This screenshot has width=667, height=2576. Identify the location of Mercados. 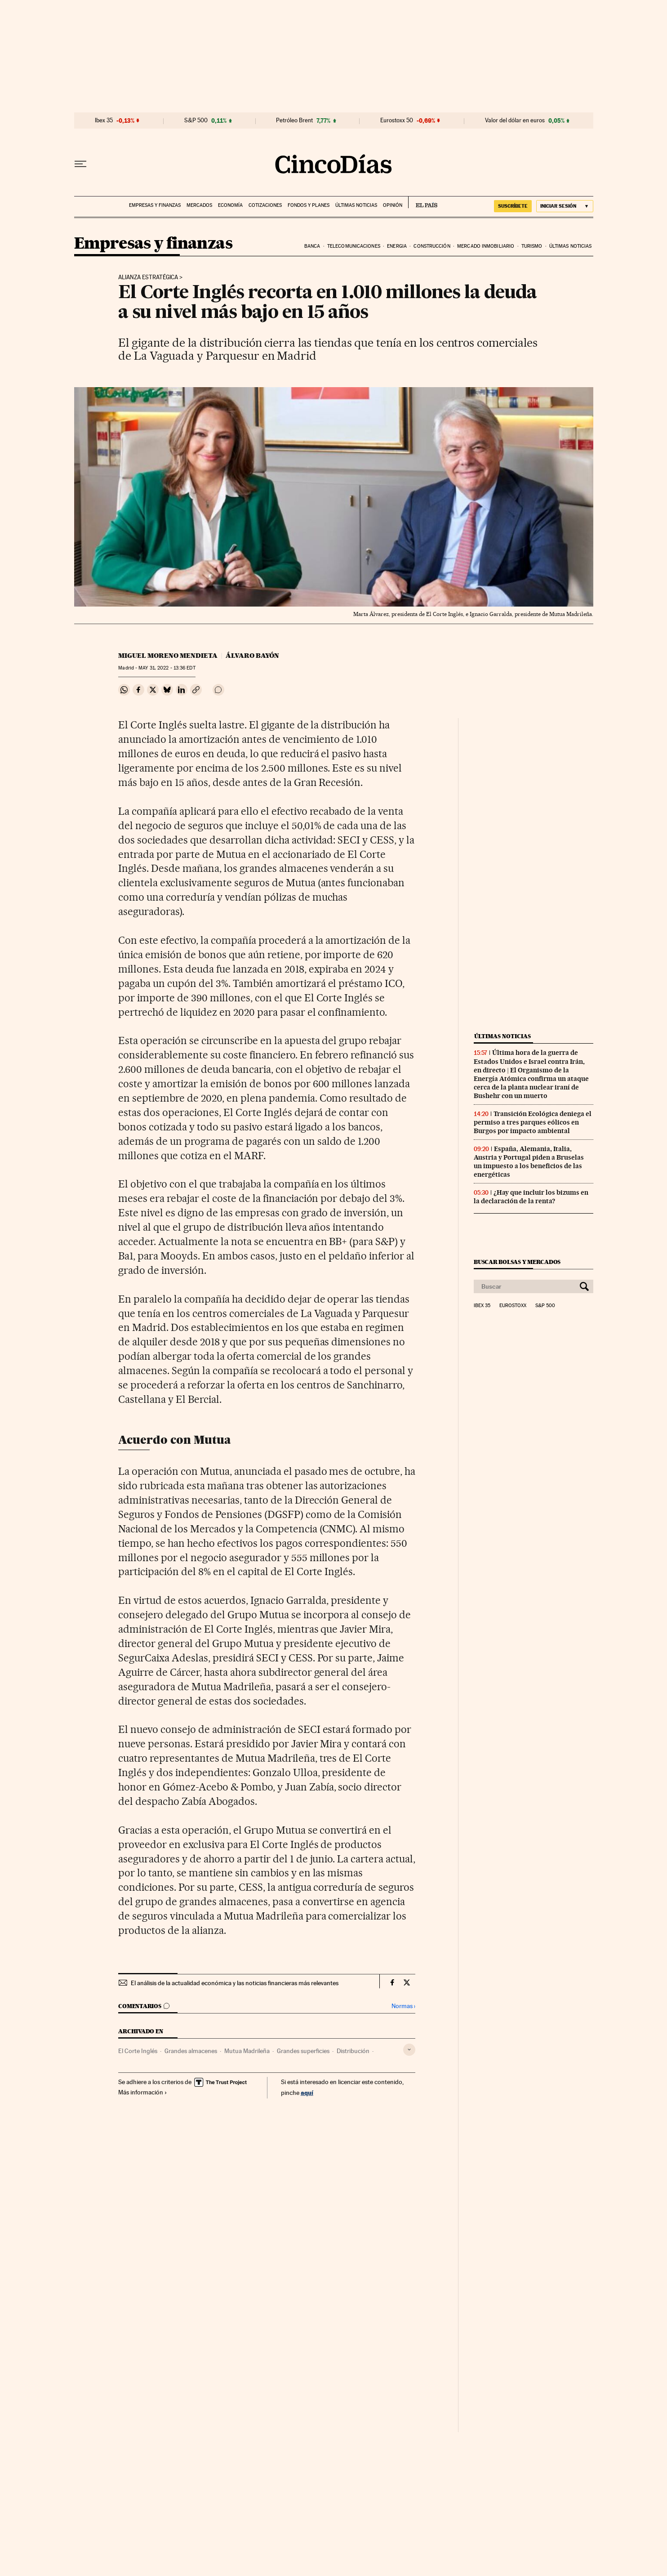
(199, 205).